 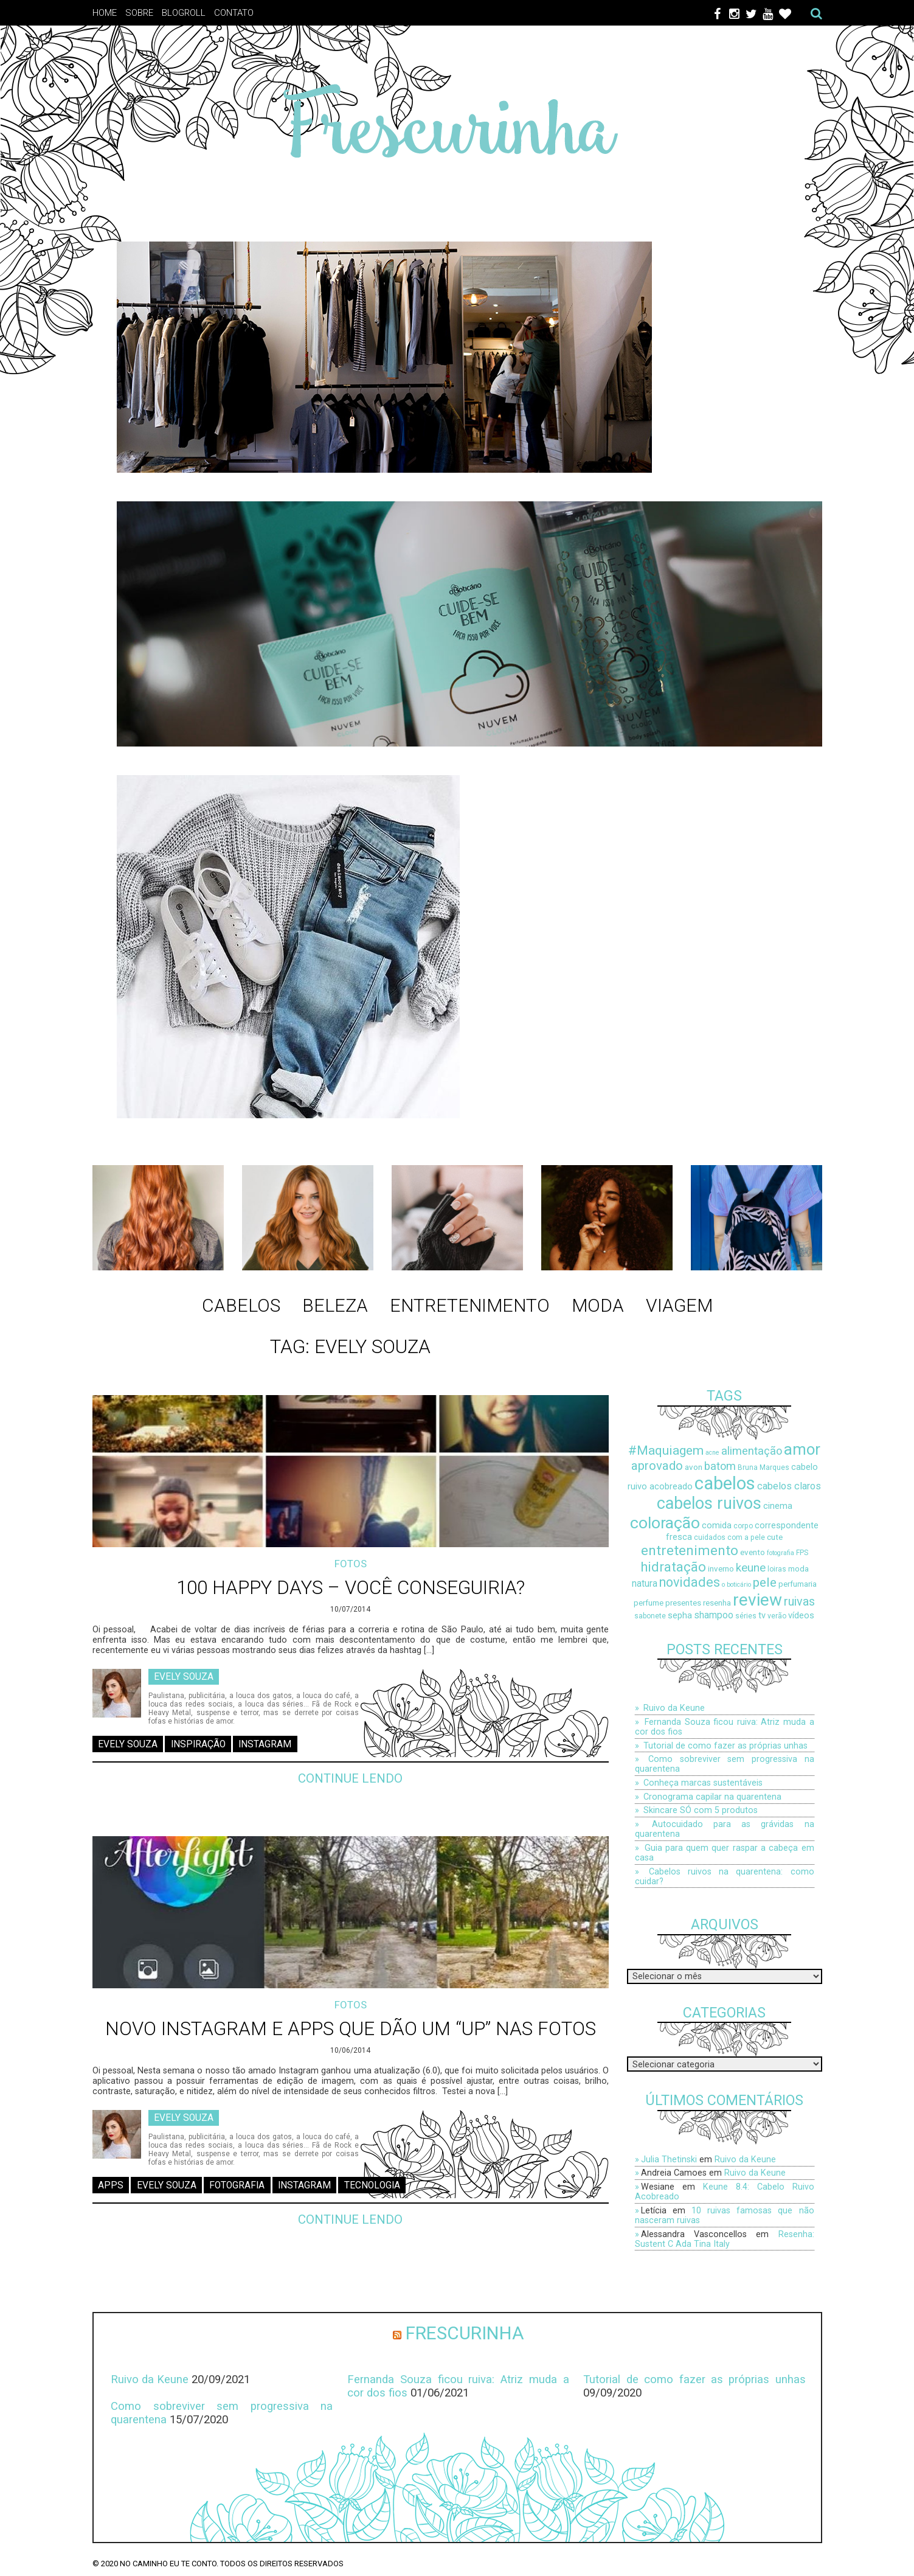 I want to click on 100 Happy Days – Você conseguiria?, so click(x=350, y=1587).